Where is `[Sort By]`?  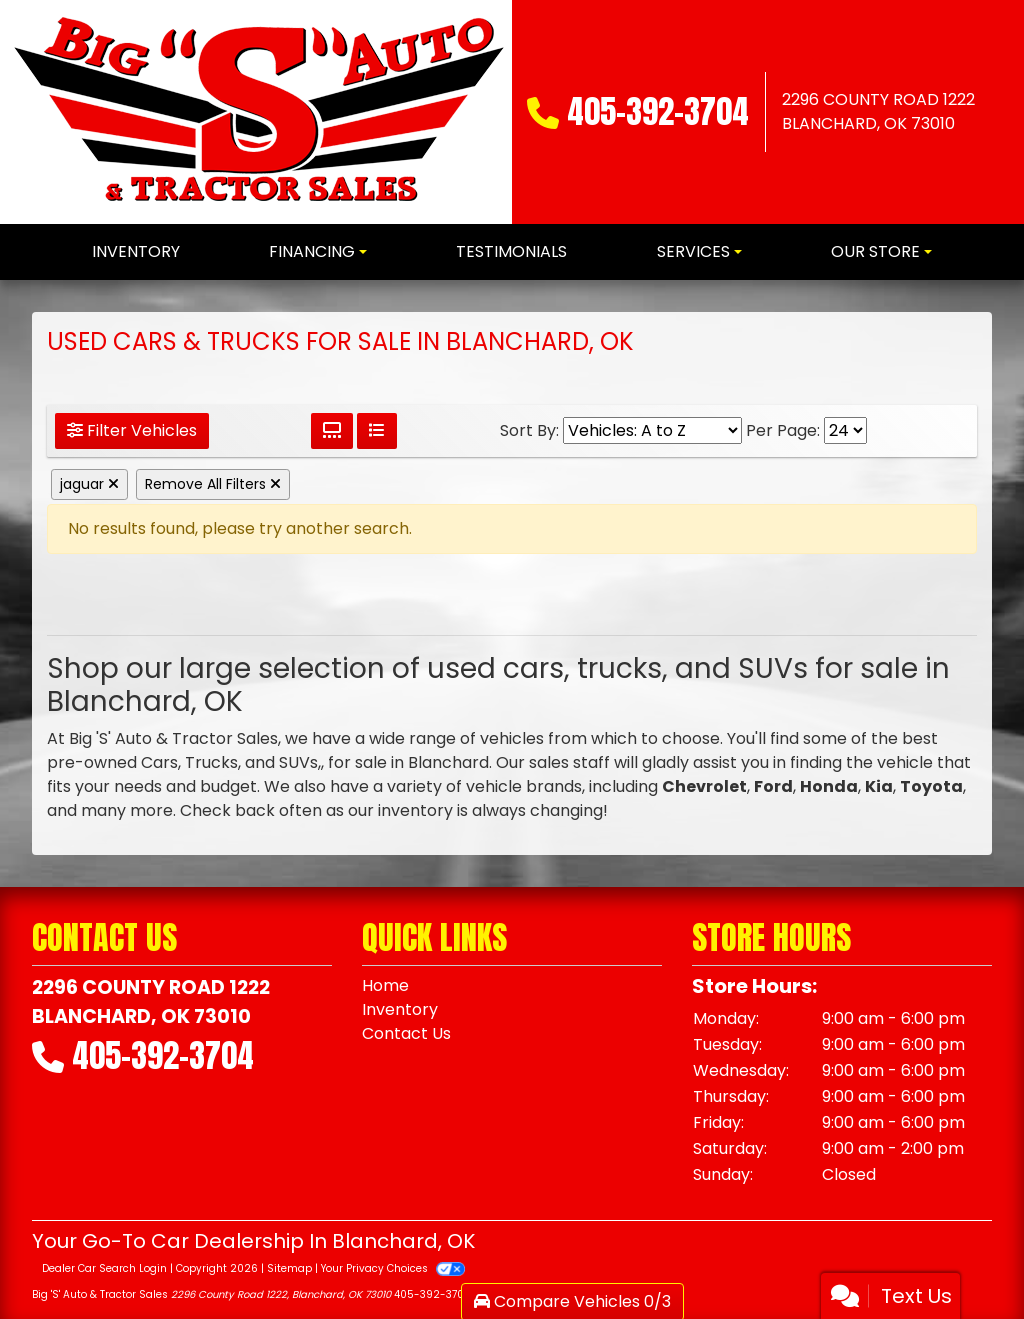
[Sort By] is located at coordinates (652, 430).